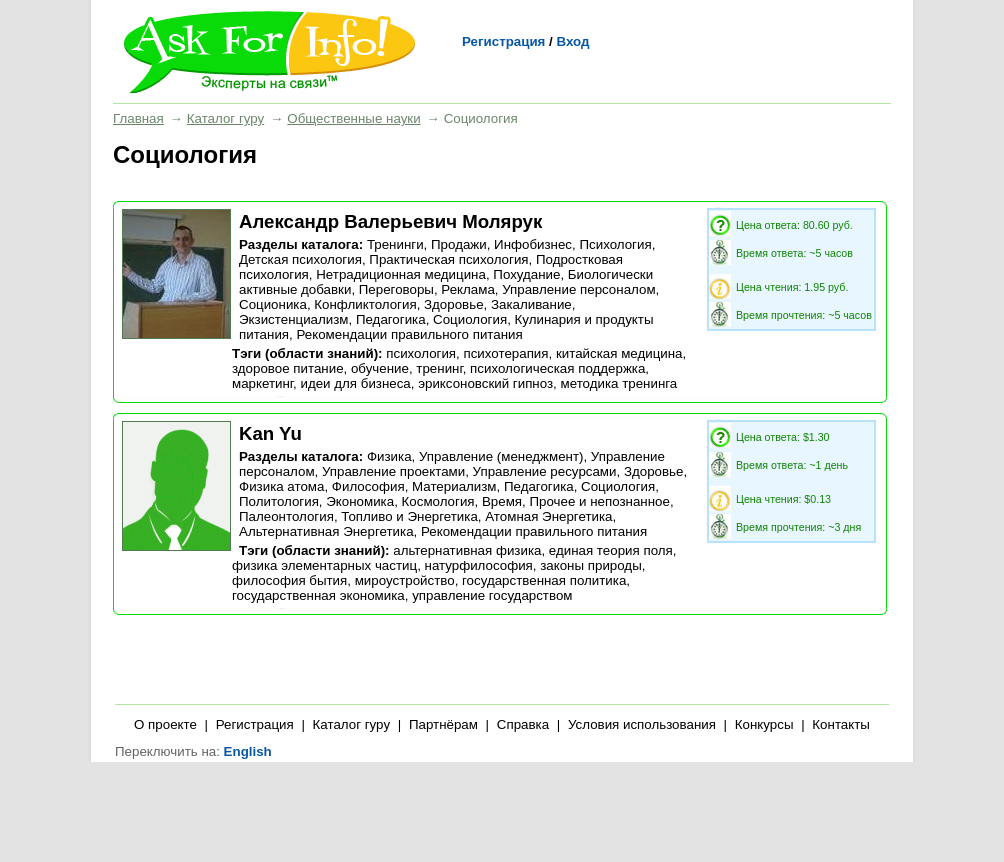  What do you see at coordinates (395, 244) in the screenshot?
I see `Тренинги` at bounding box center [395, 244].